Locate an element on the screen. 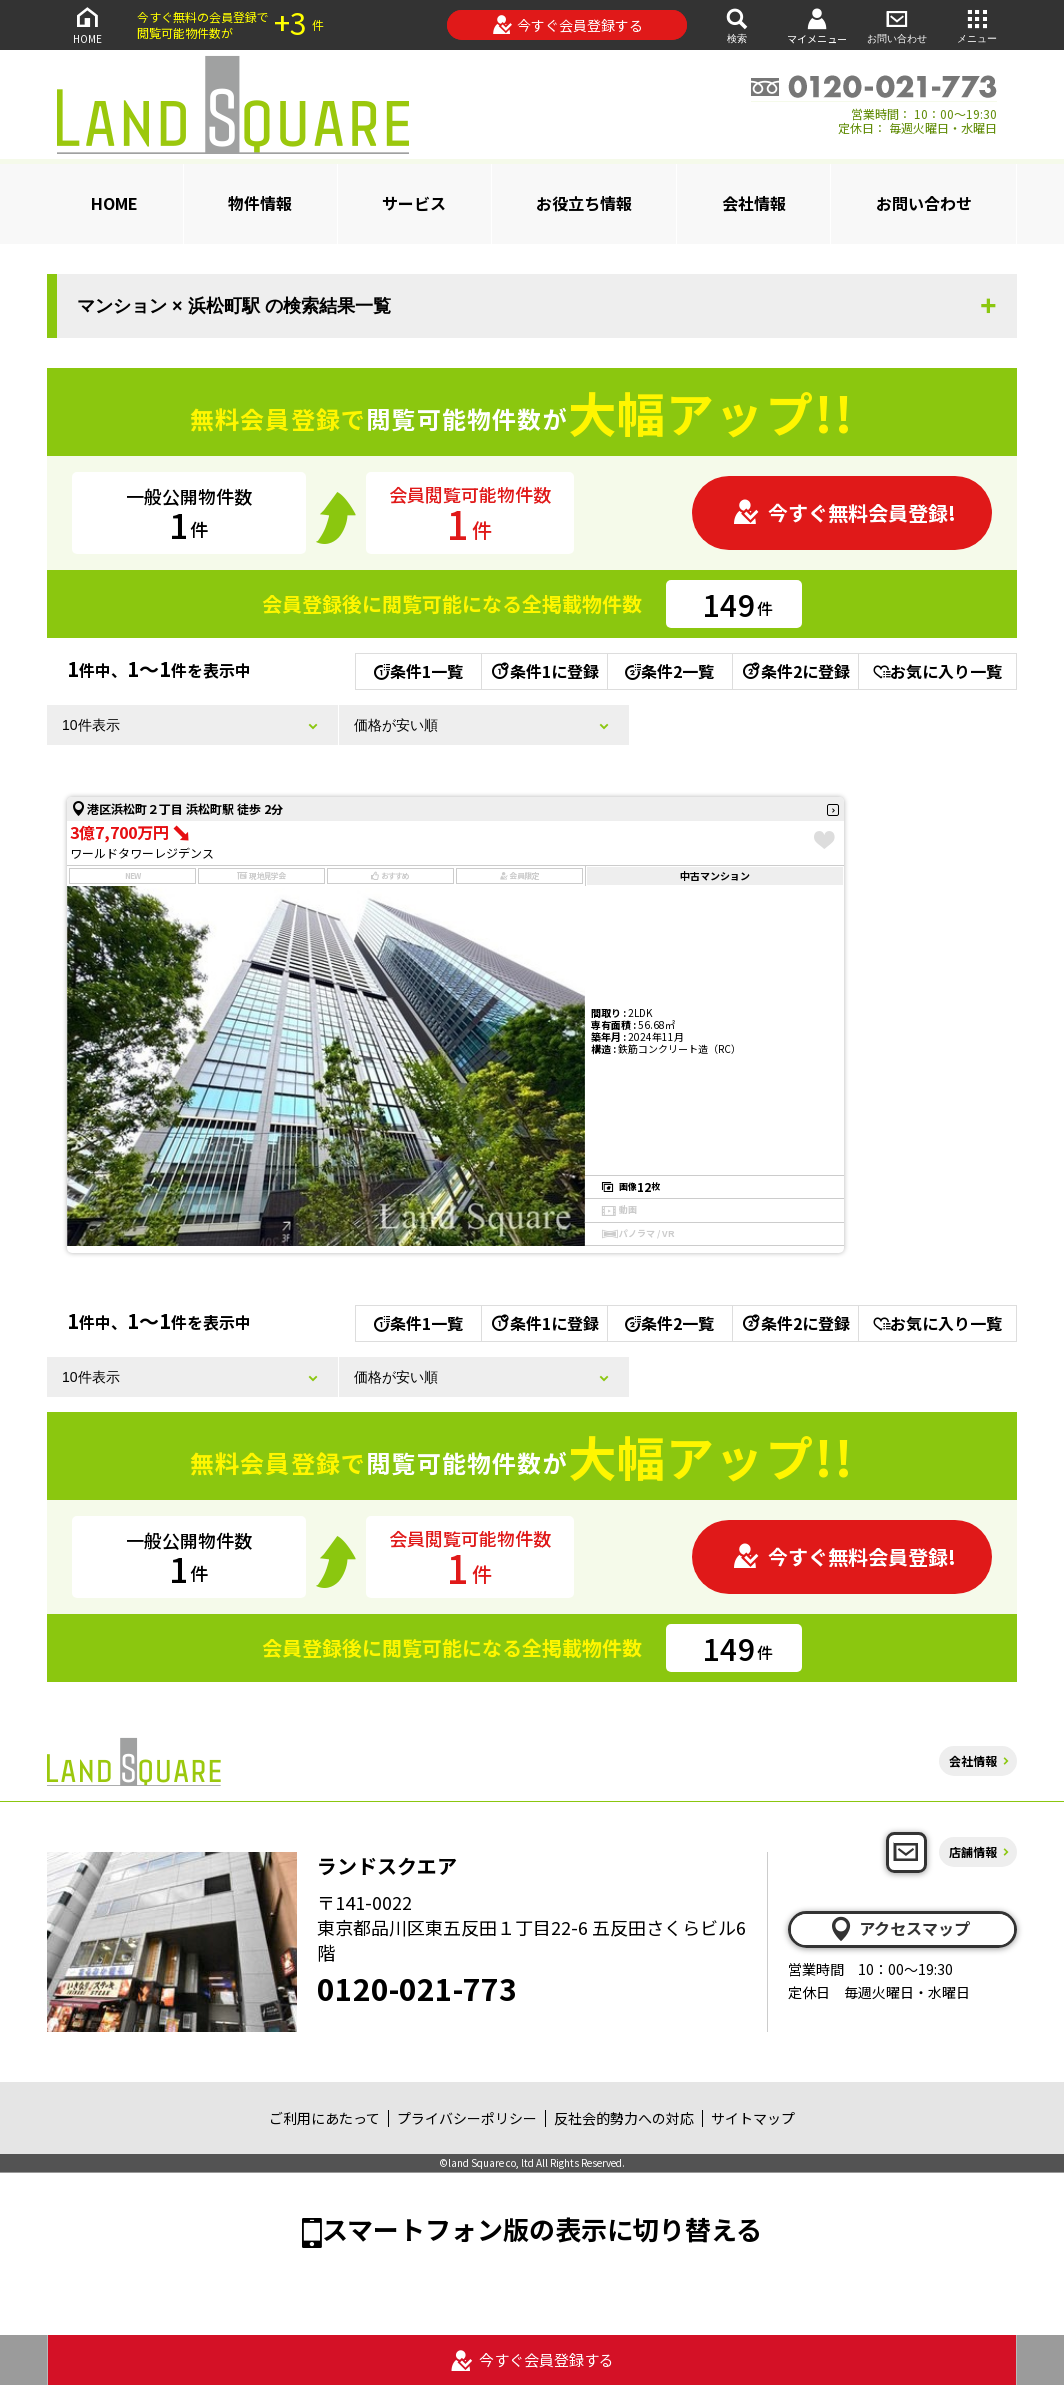 The image size is (1064, 2385). HOME is located at coordinates (87, 24).